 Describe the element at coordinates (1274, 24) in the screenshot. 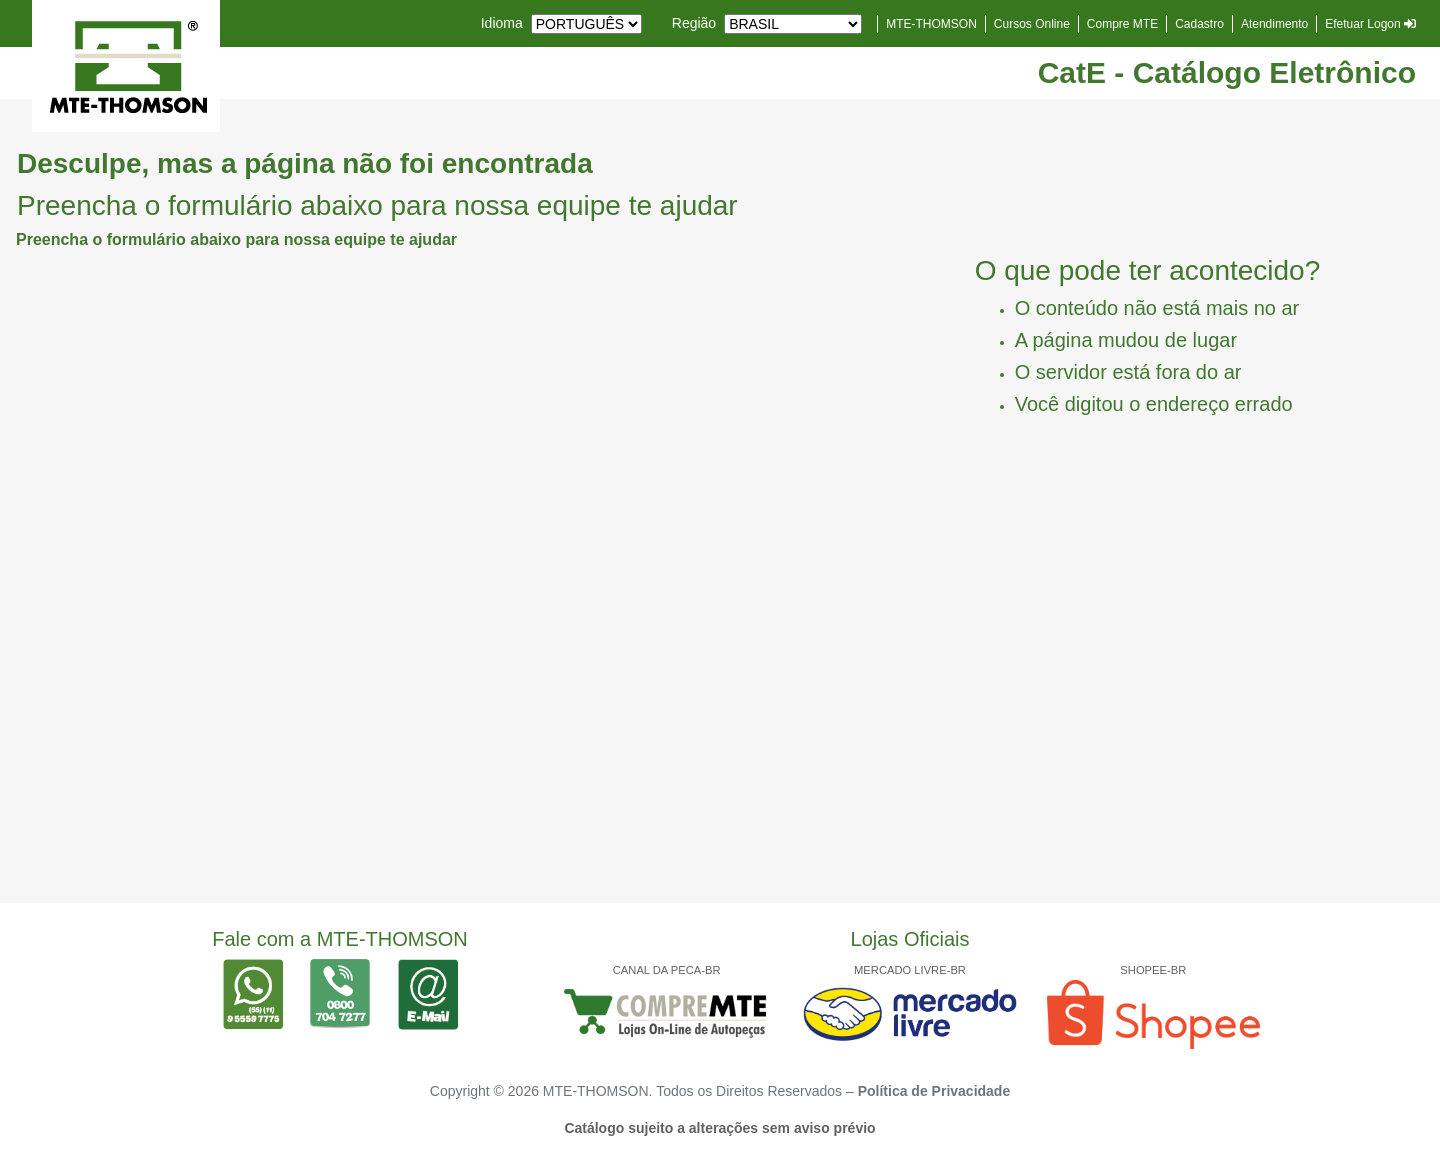

I see `Atendimento` at that location.